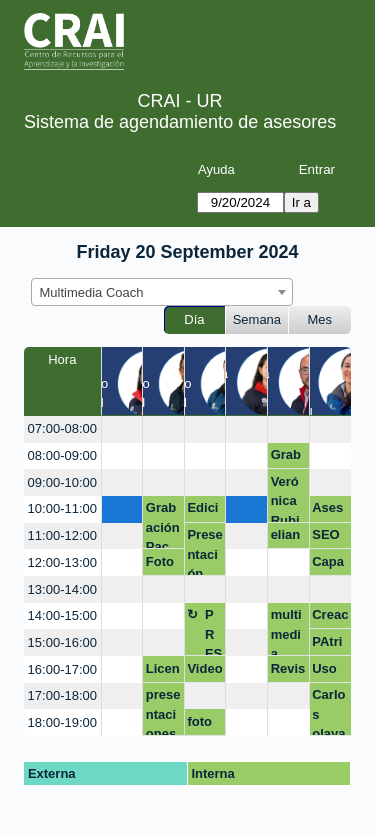 The height and width of the screenshot is (834, 375). Describe the element at coordinates (204, 551) in the screenshot. I see `Presentación Final Proyector Integrador` at that location.